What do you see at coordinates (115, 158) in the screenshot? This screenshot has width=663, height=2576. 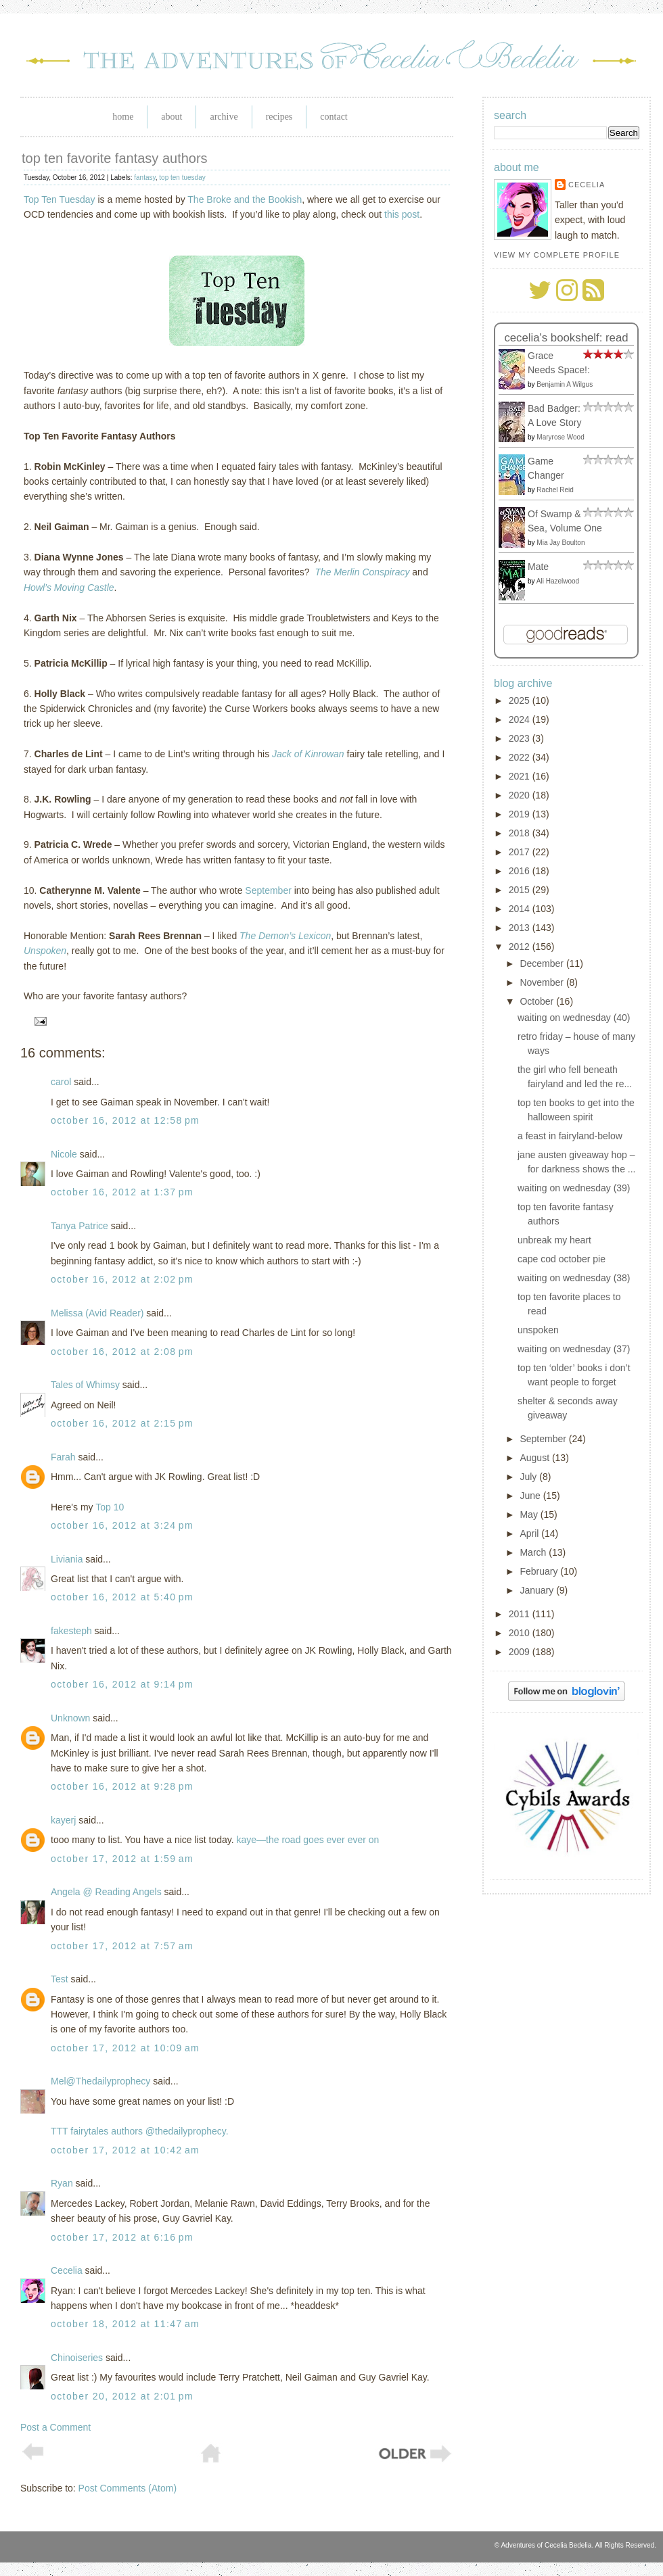 I see `top ten favorite fantasy authors` at bounding box center [115, 158].